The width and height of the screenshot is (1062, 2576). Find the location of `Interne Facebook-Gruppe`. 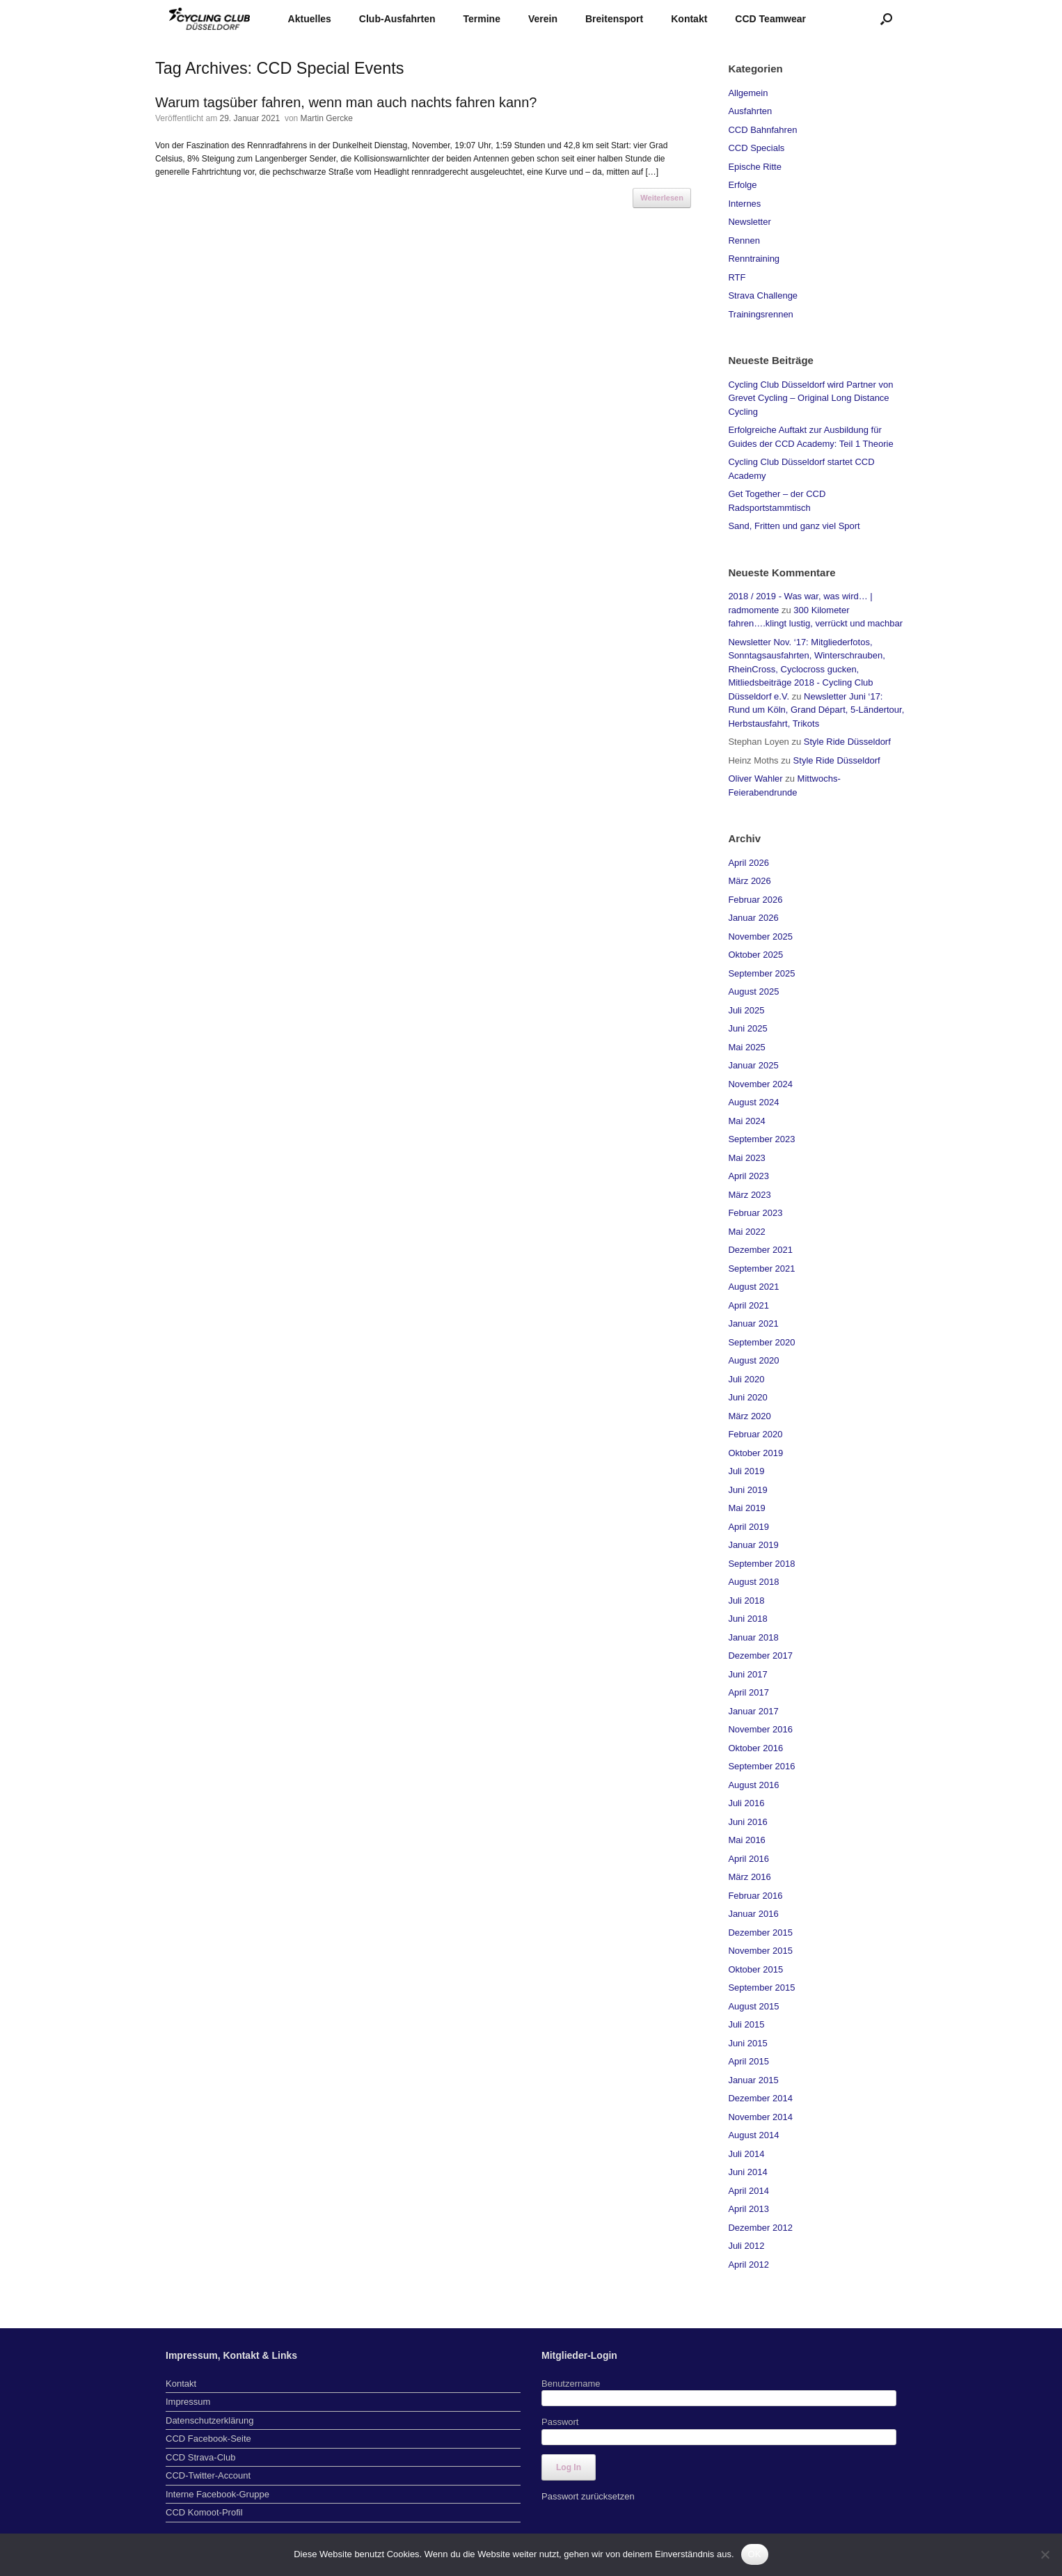

Interne Facebook-Gruppe is located at coordinates (217, 2494).